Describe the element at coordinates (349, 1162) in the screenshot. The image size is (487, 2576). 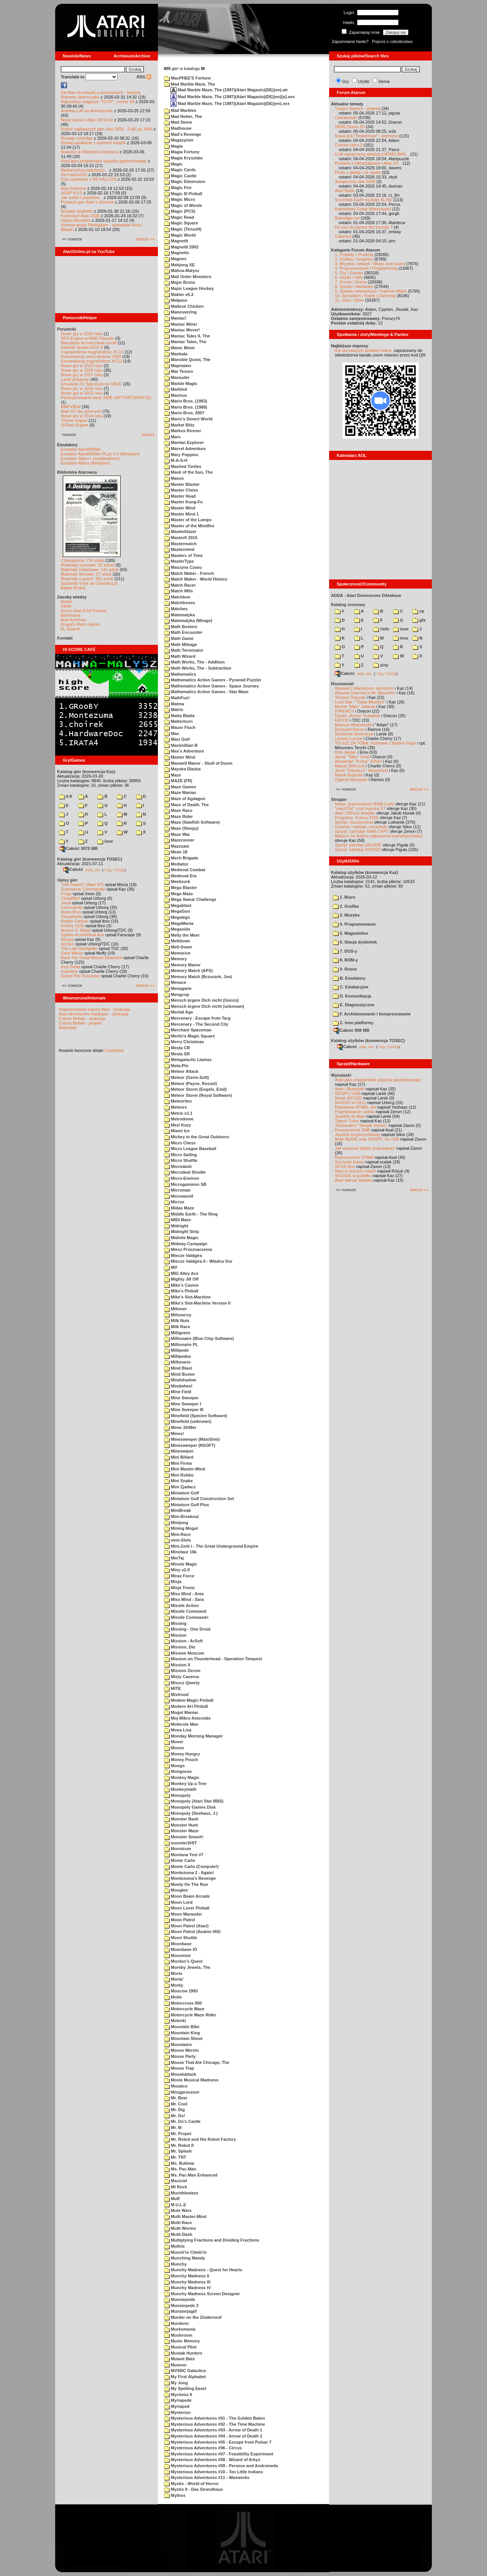
I see `Soczyste kolory` at that location.